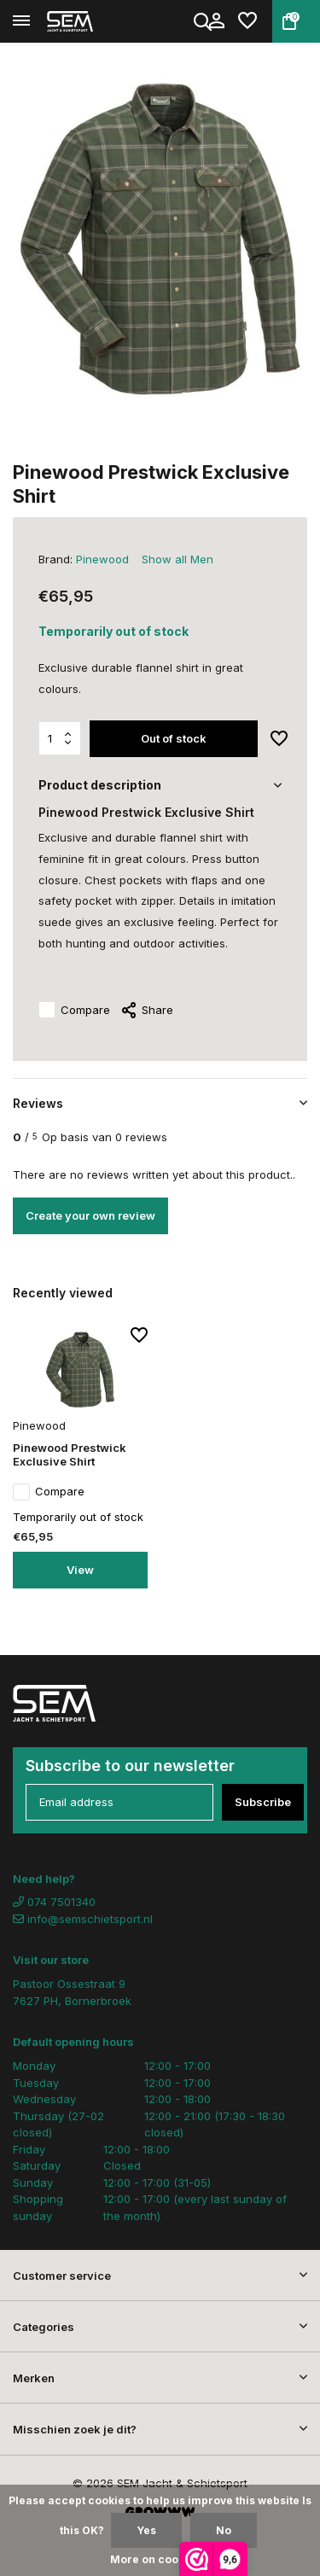  What do you see at coordinates (263, 1802) in the screenshot?
I see `Subscribe` at bounding box center [263, 1802].